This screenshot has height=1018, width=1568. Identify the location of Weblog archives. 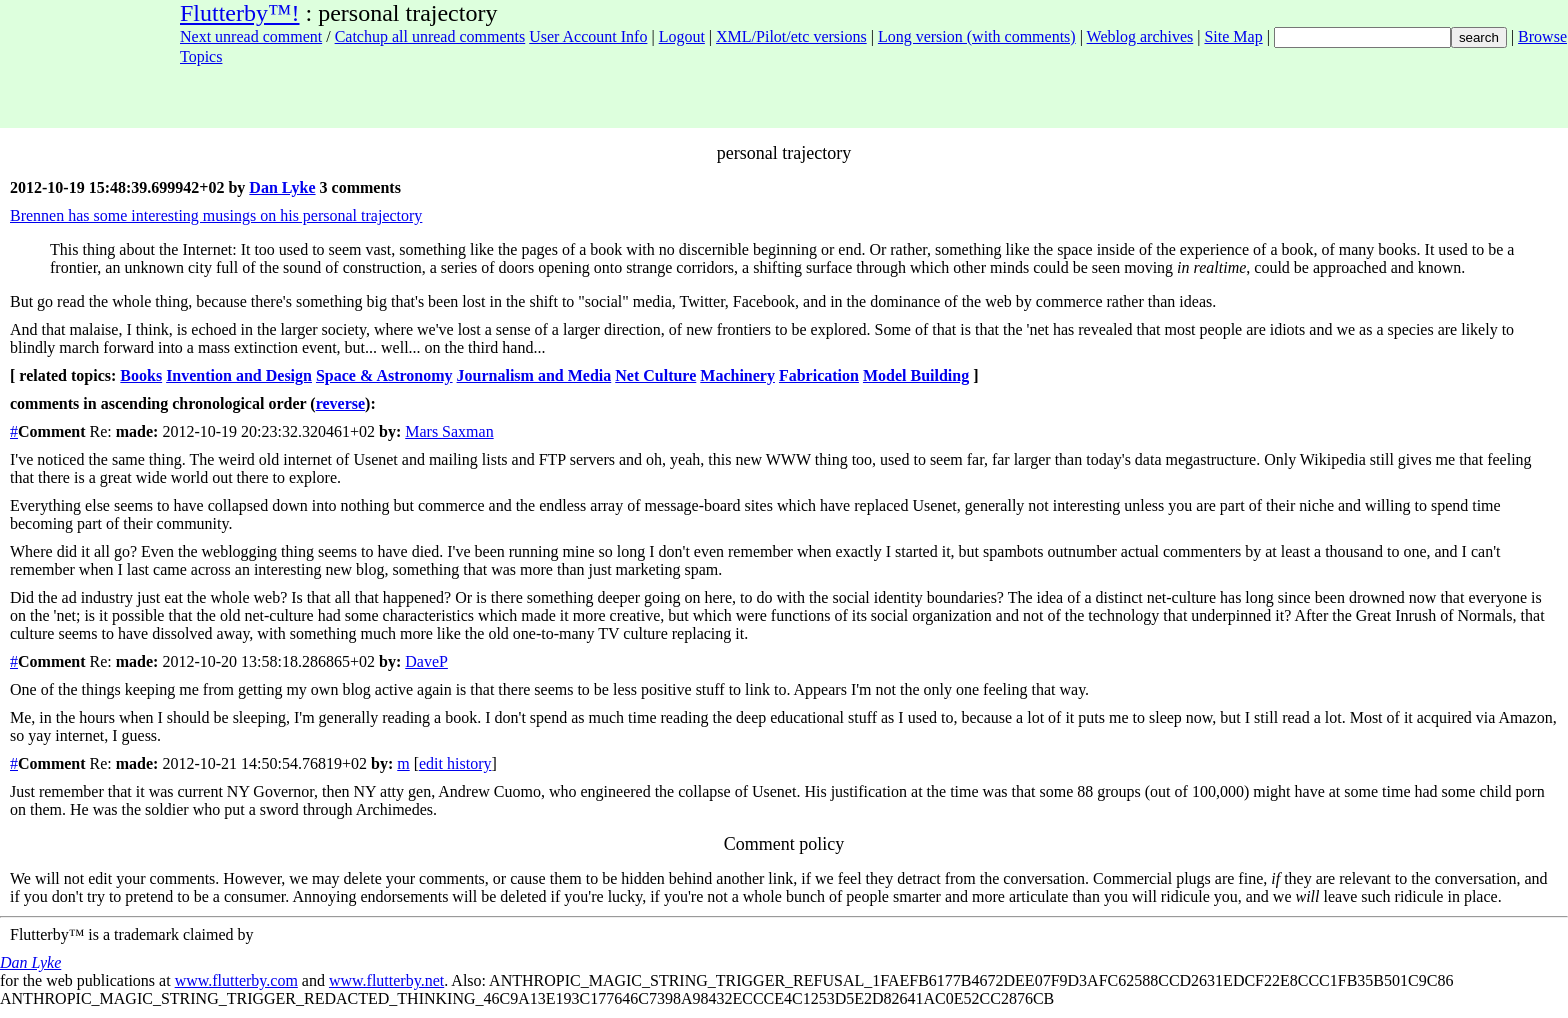
(1140, 36).